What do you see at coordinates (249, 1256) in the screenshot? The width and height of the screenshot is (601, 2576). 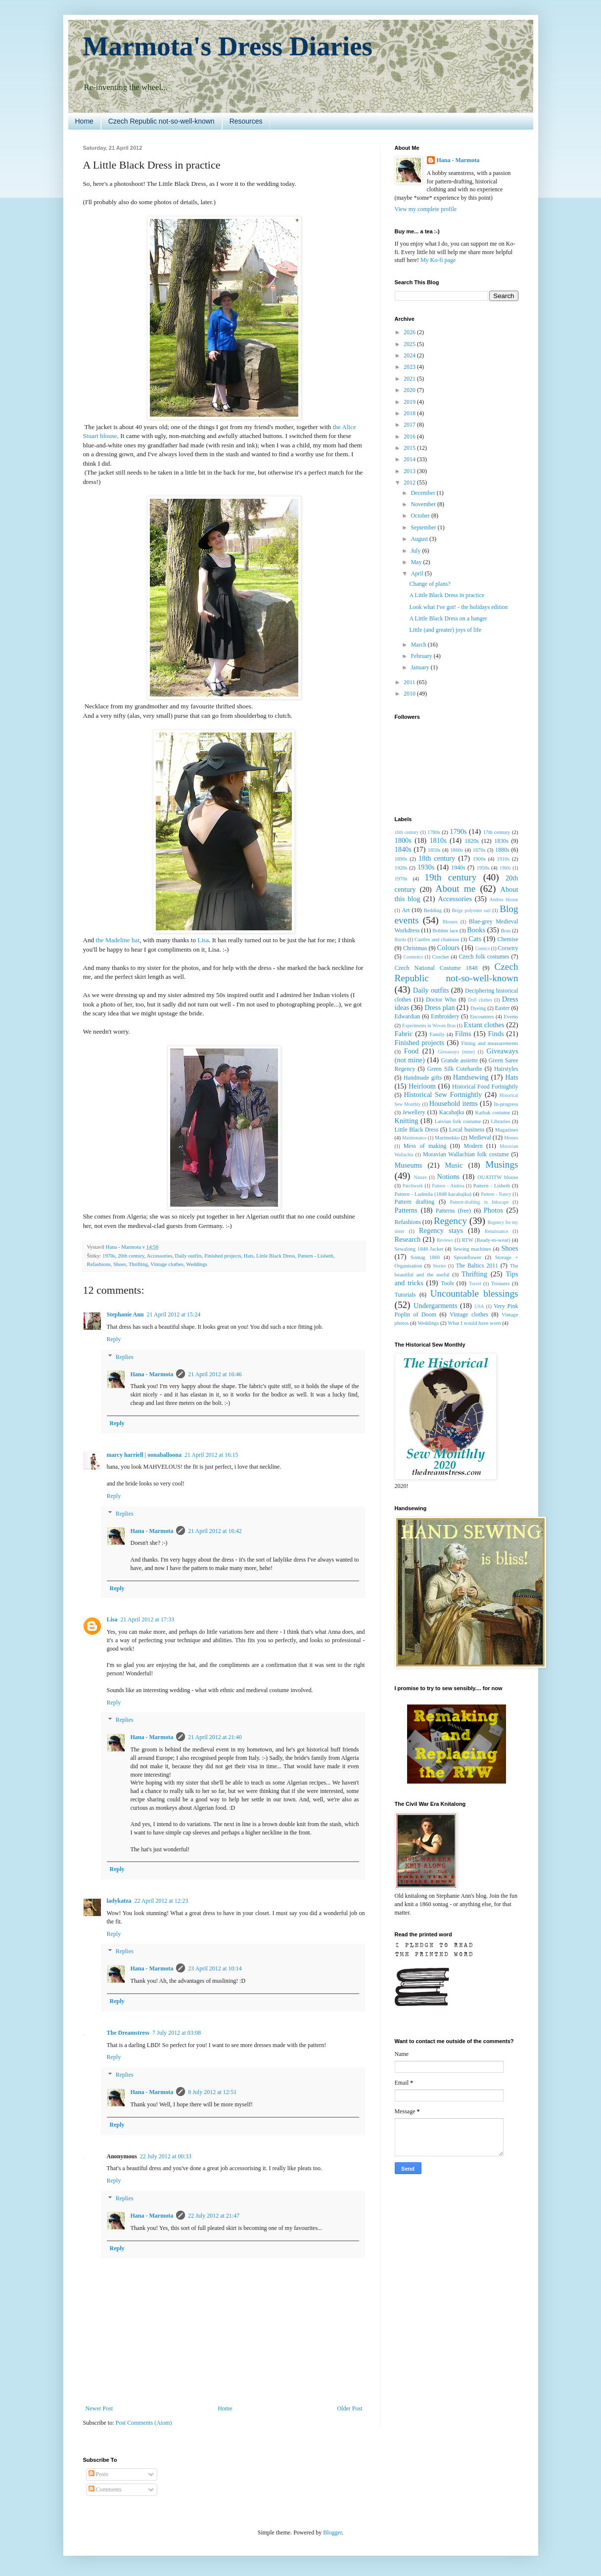 I see `Hats` at bounding box center [249, 1256].